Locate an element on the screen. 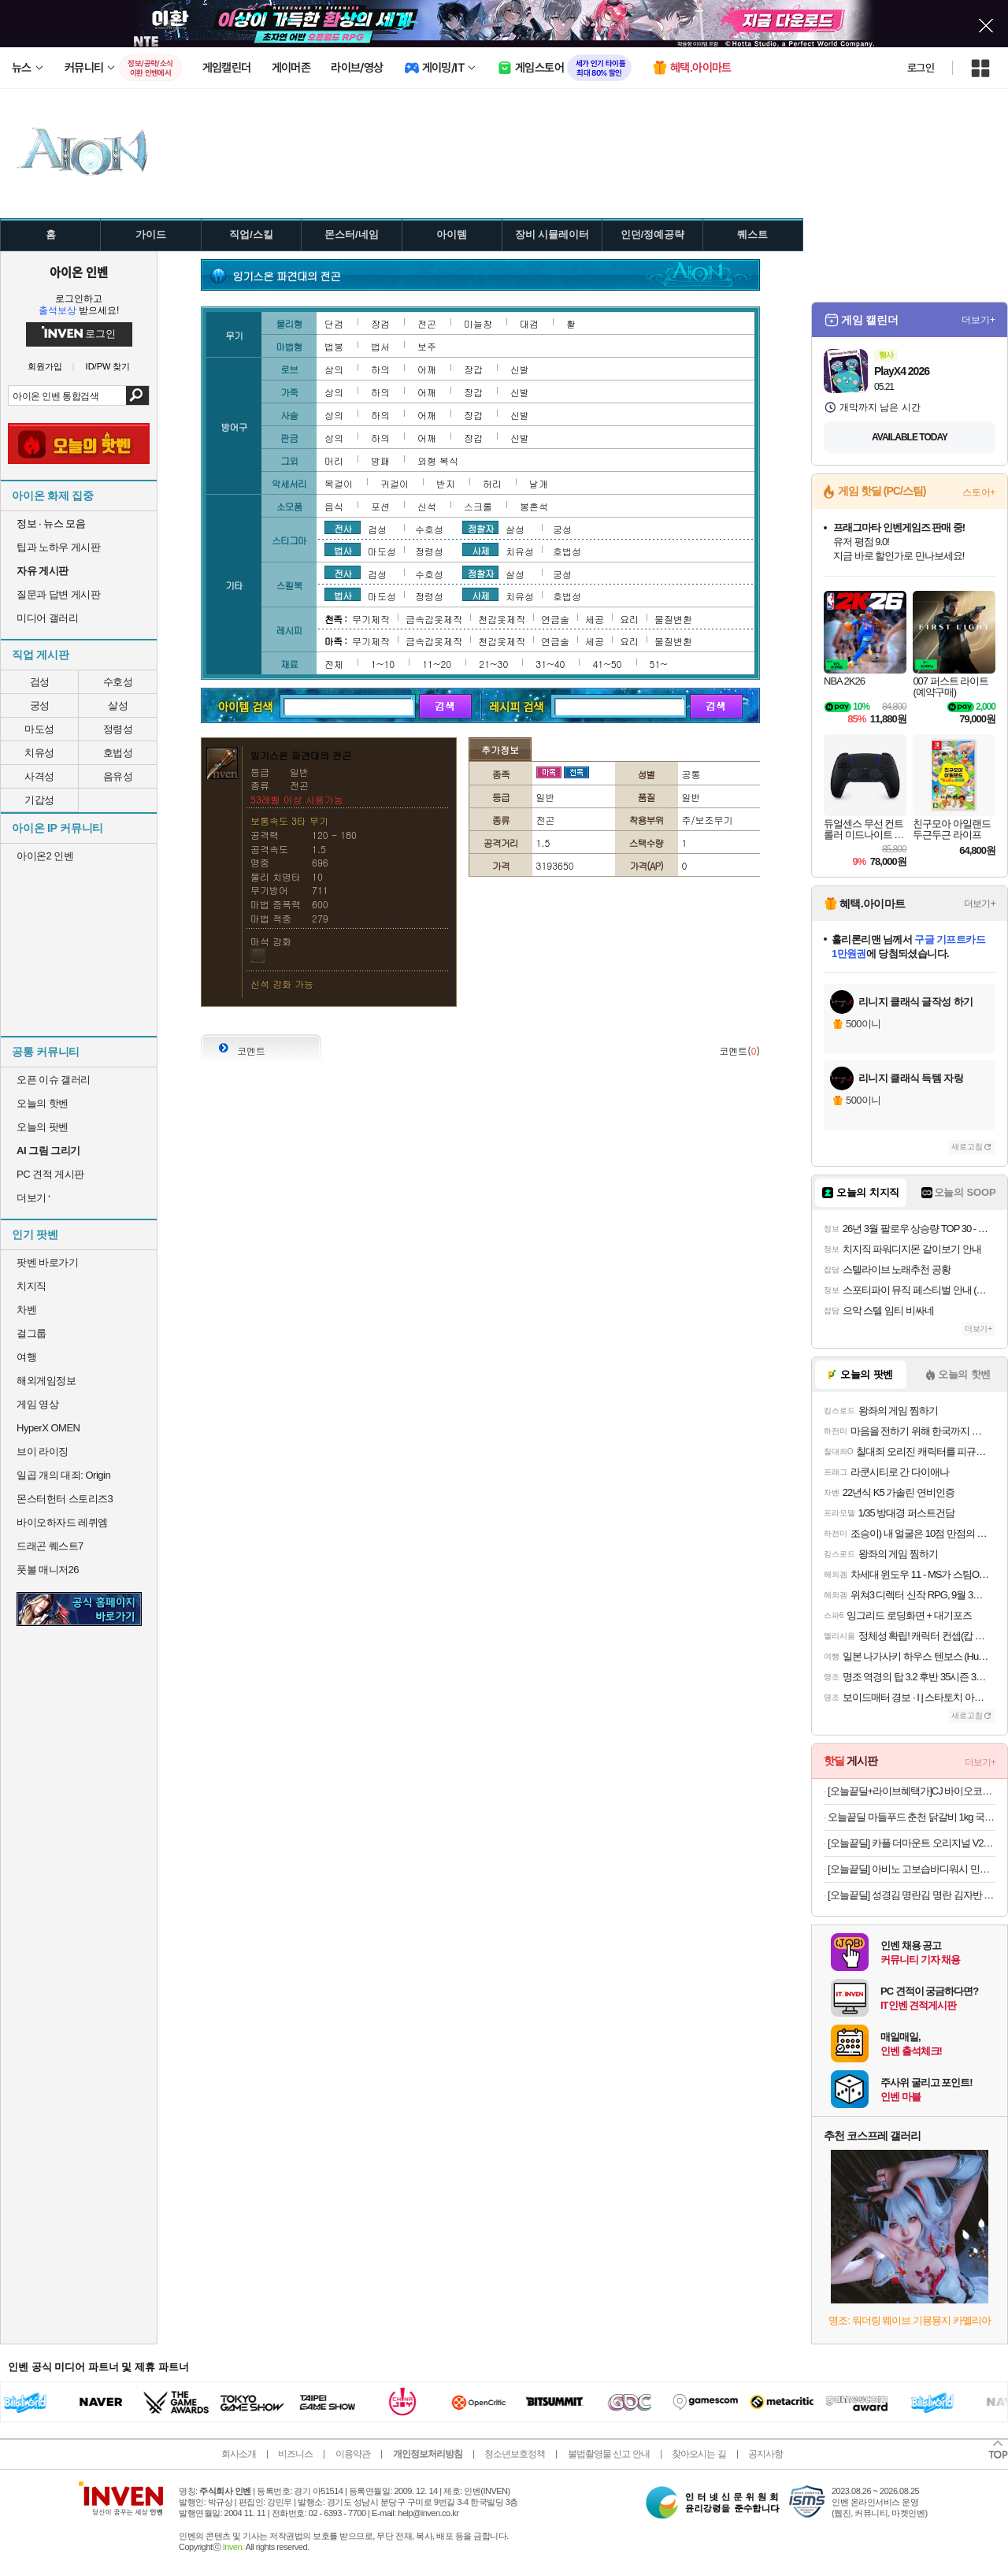  검색 is located at coordinates (137, 395).